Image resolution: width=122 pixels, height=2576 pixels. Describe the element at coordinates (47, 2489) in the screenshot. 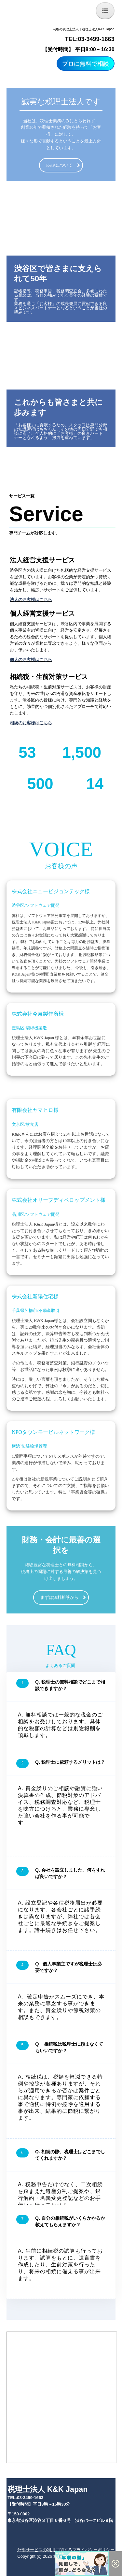

I see `税理士法人 K&K Japan` at that location.